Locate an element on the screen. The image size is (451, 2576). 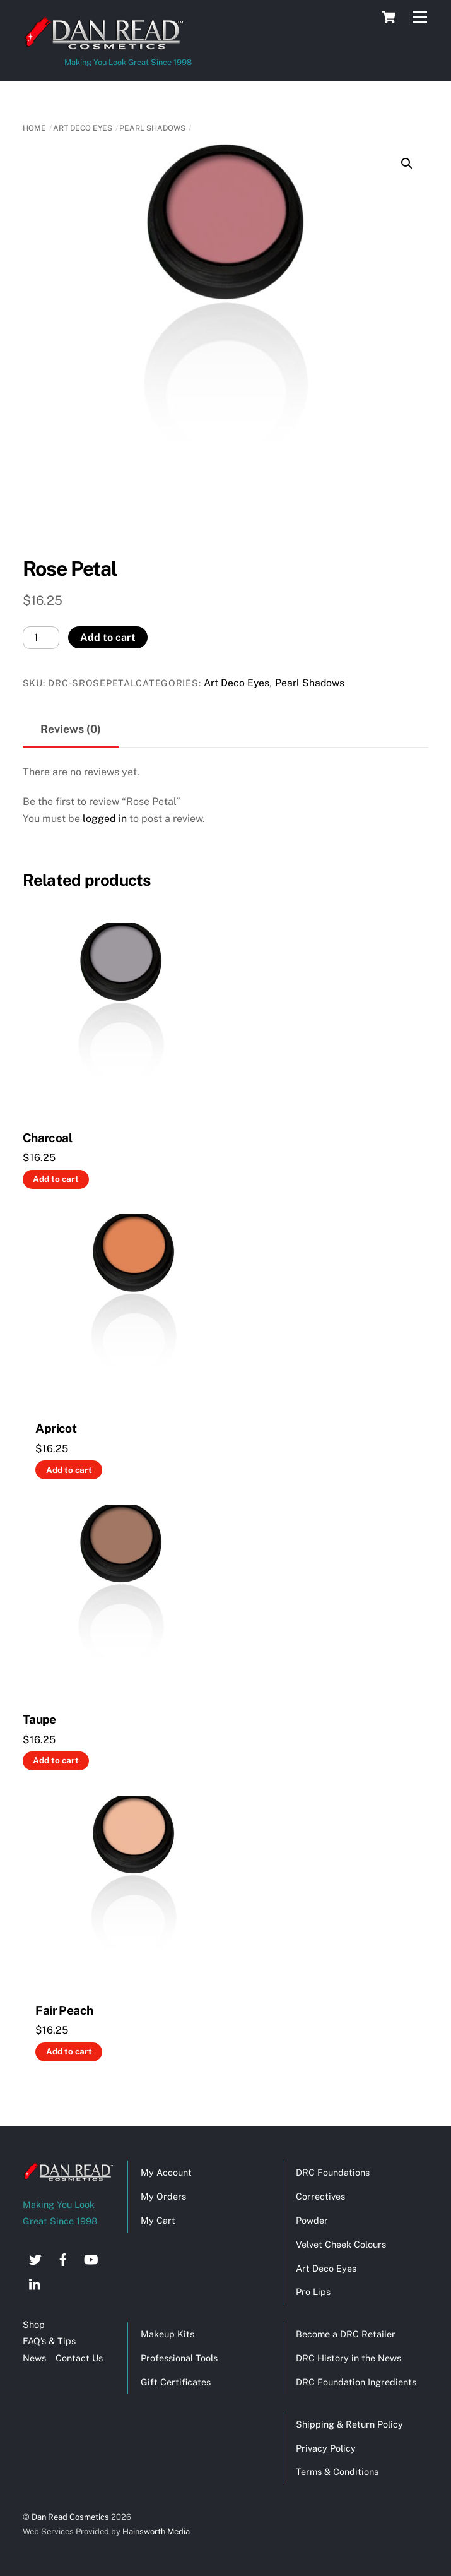
[Product quantity] is located at coordinates (41, 637).